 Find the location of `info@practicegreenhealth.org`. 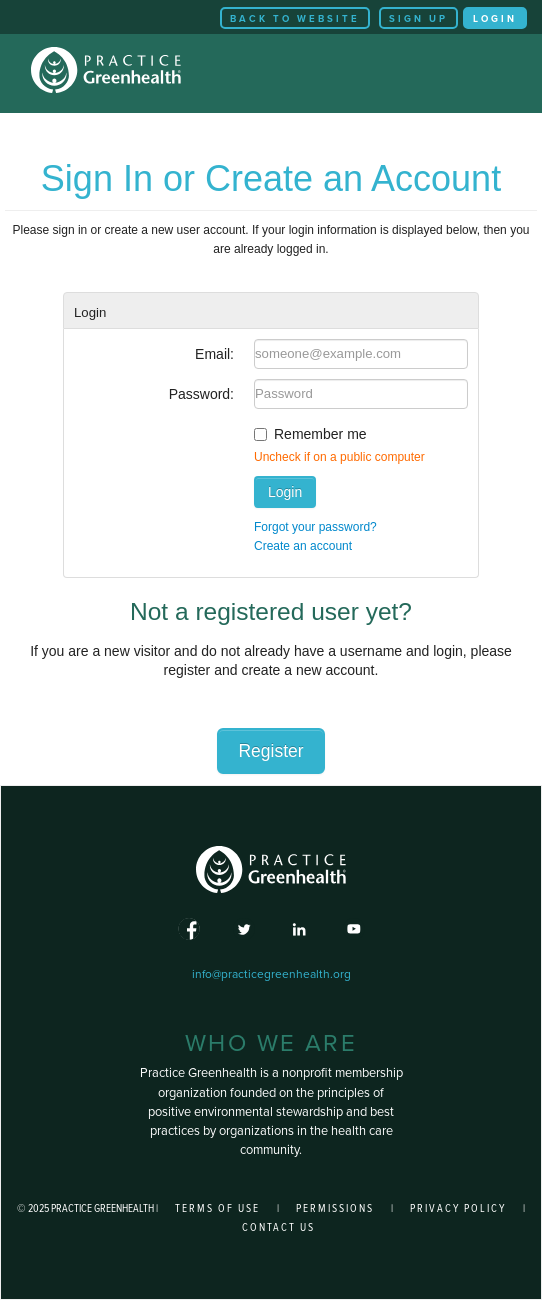

info@practicegreenhealth.org is located at coordinates (271, 974).